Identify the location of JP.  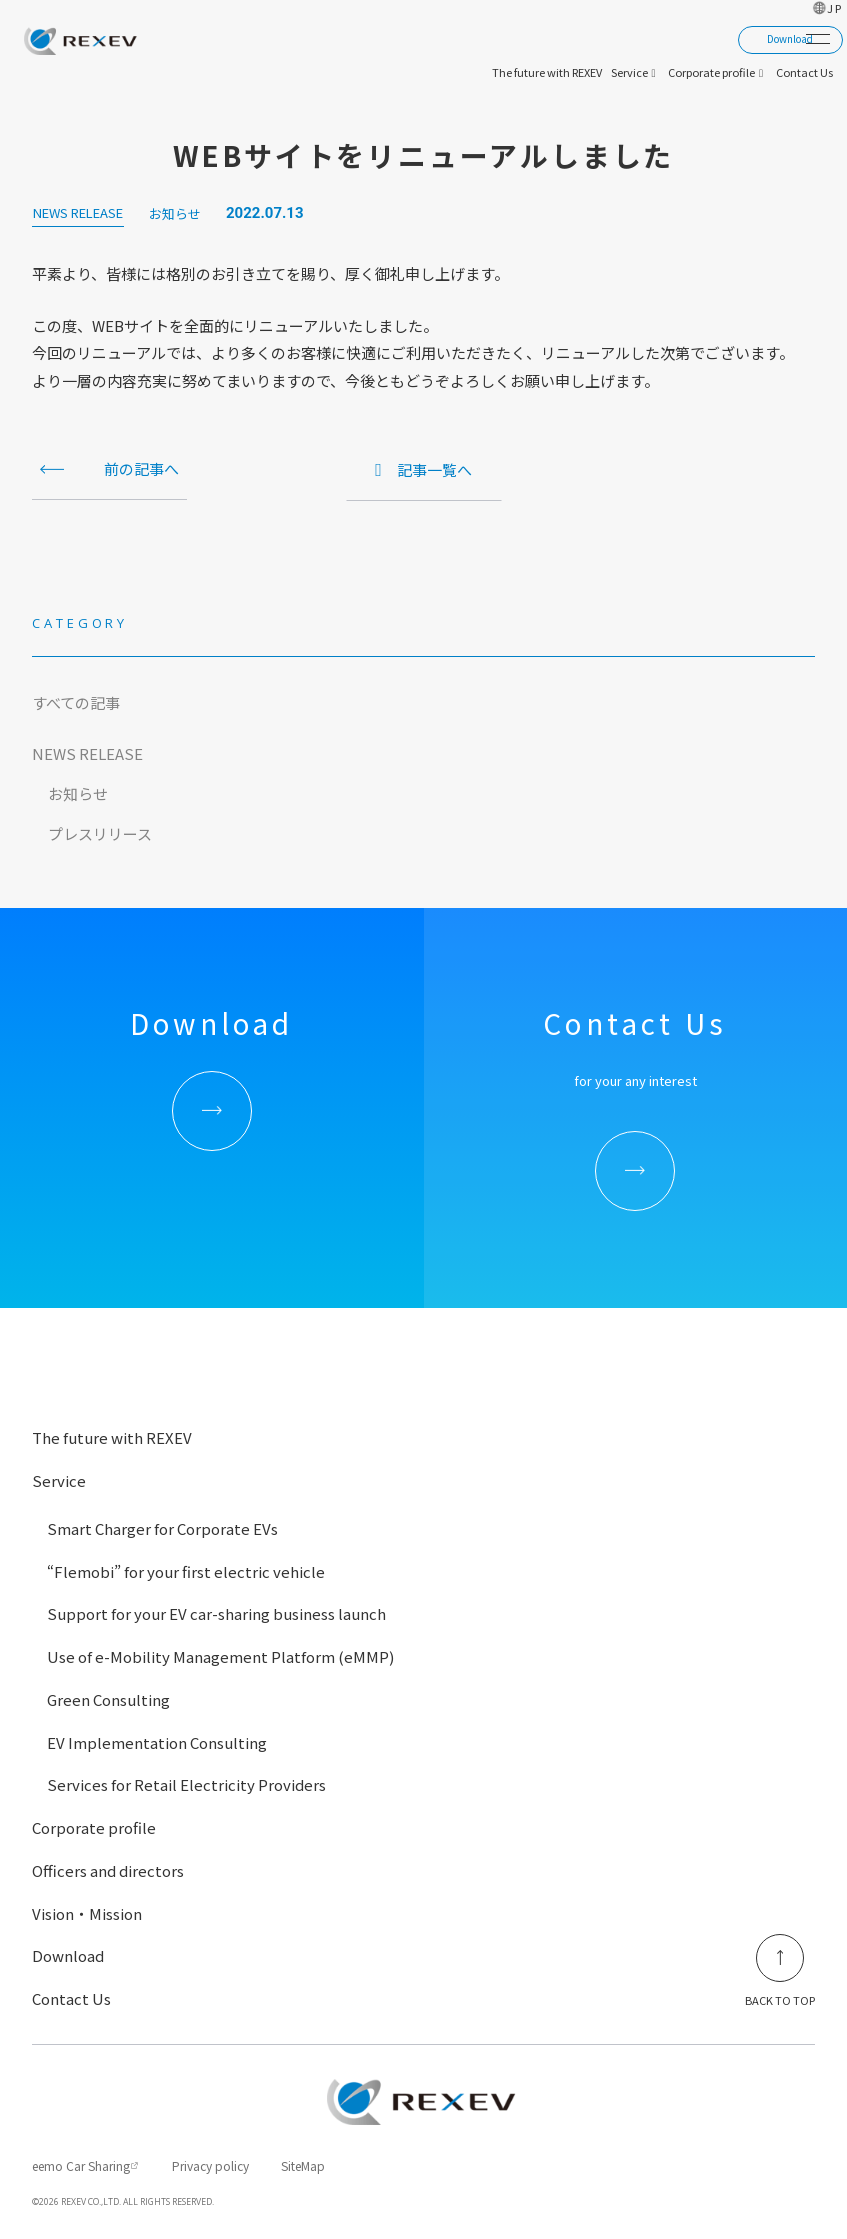
(834, 8).